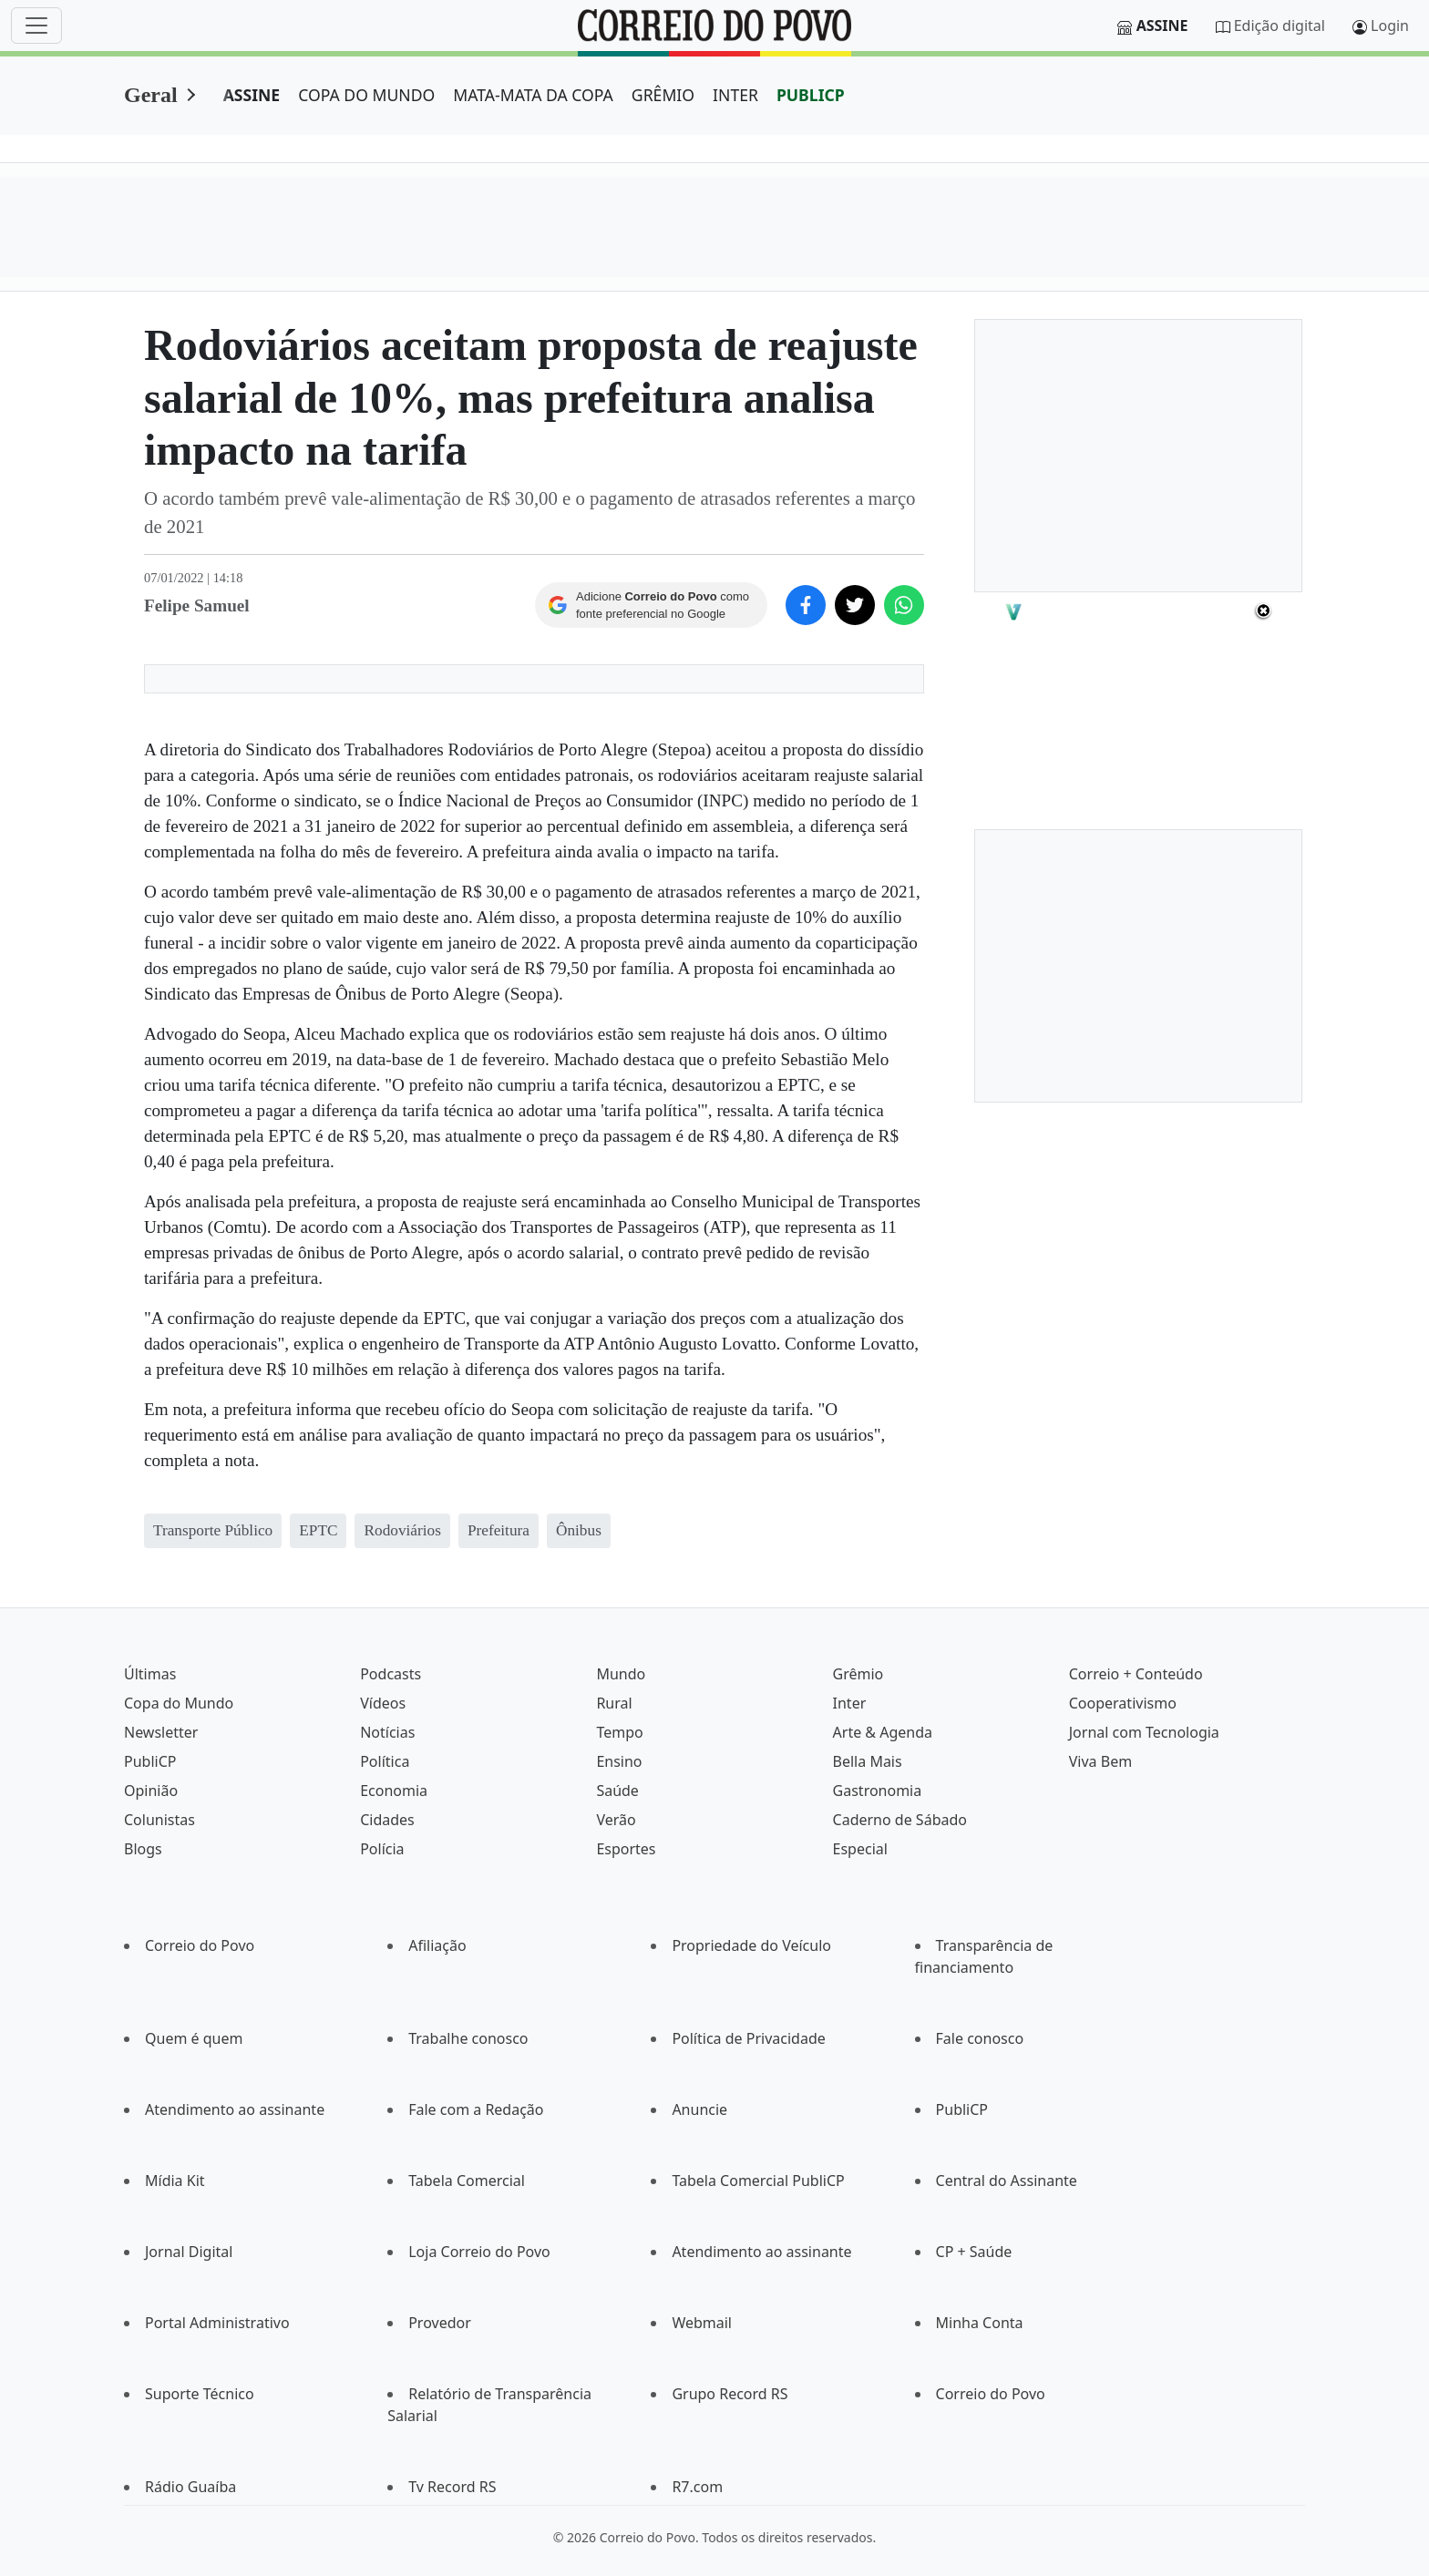  I want to click on Política de Privacidade, so click(748, 2038).